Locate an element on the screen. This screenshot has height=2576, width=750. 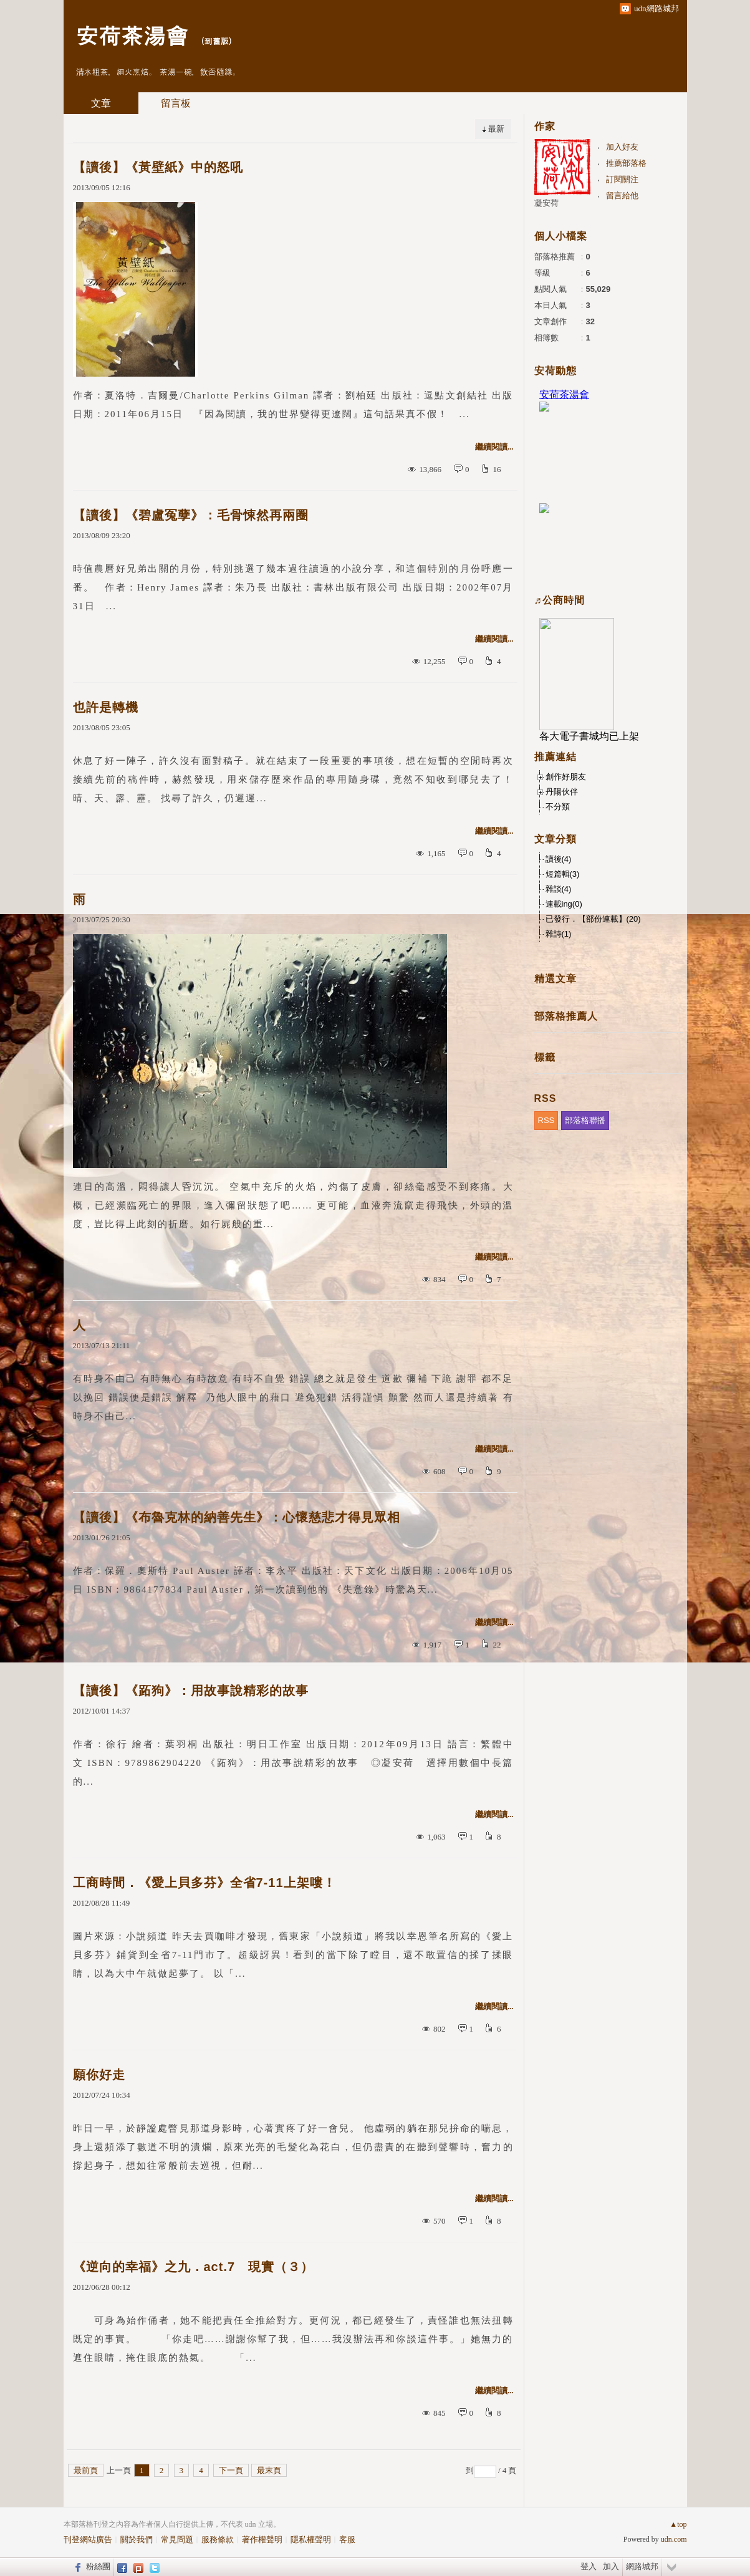
登入 is located at coordinates (588, 2566).